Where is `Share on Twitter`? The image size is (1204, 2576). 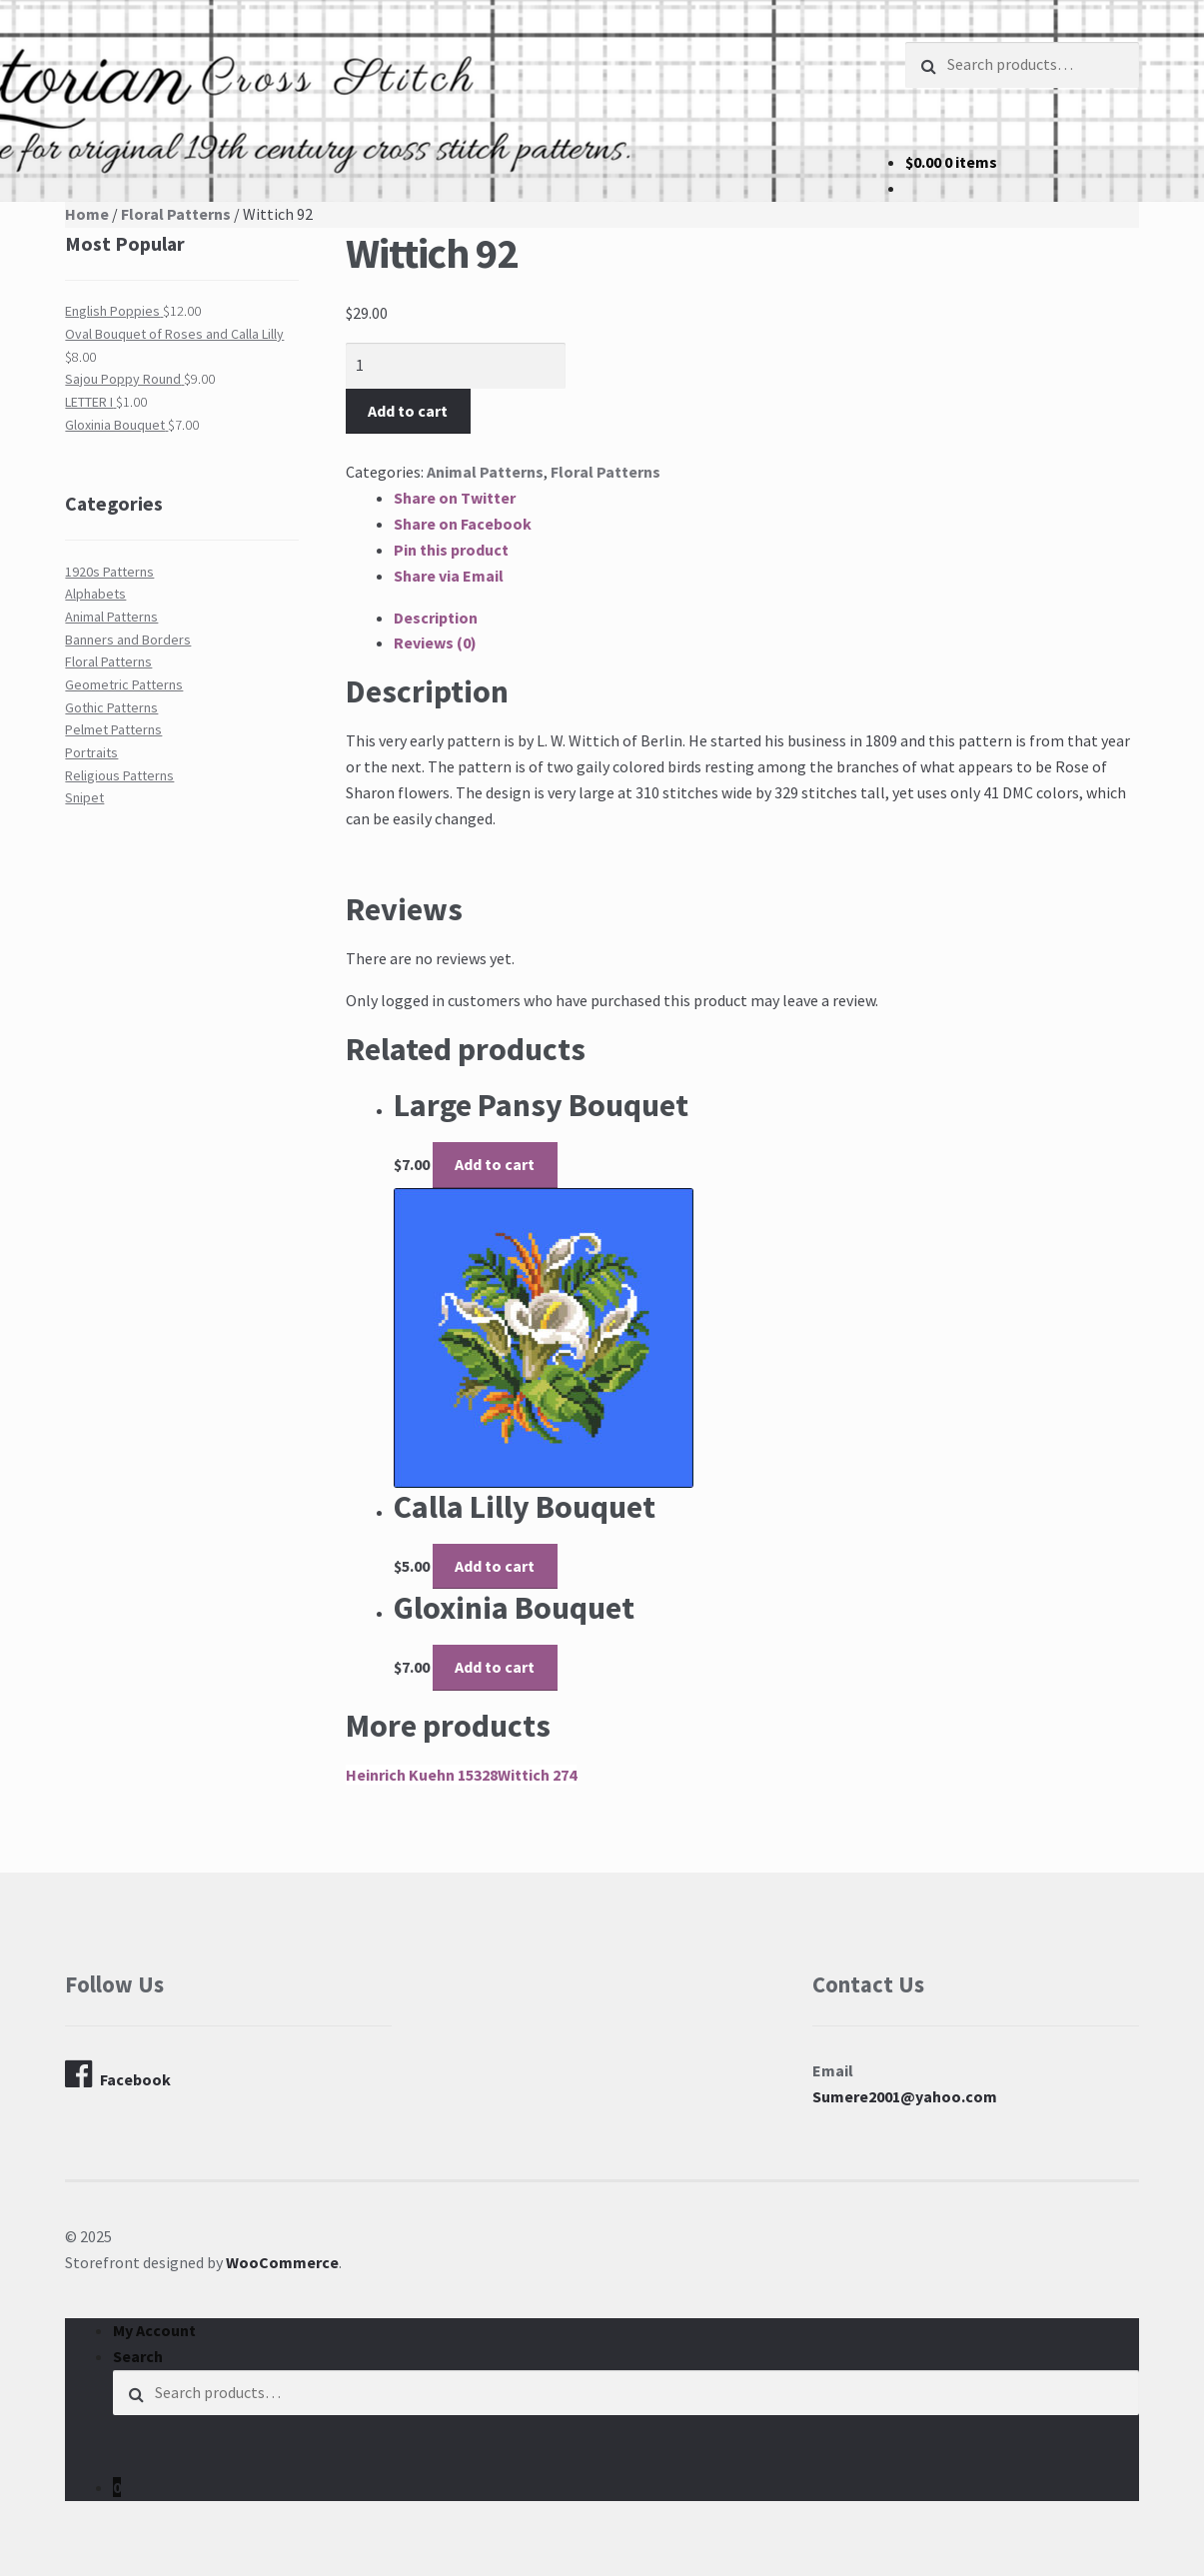
Share on Twitter is located at coordinates (455, 498).